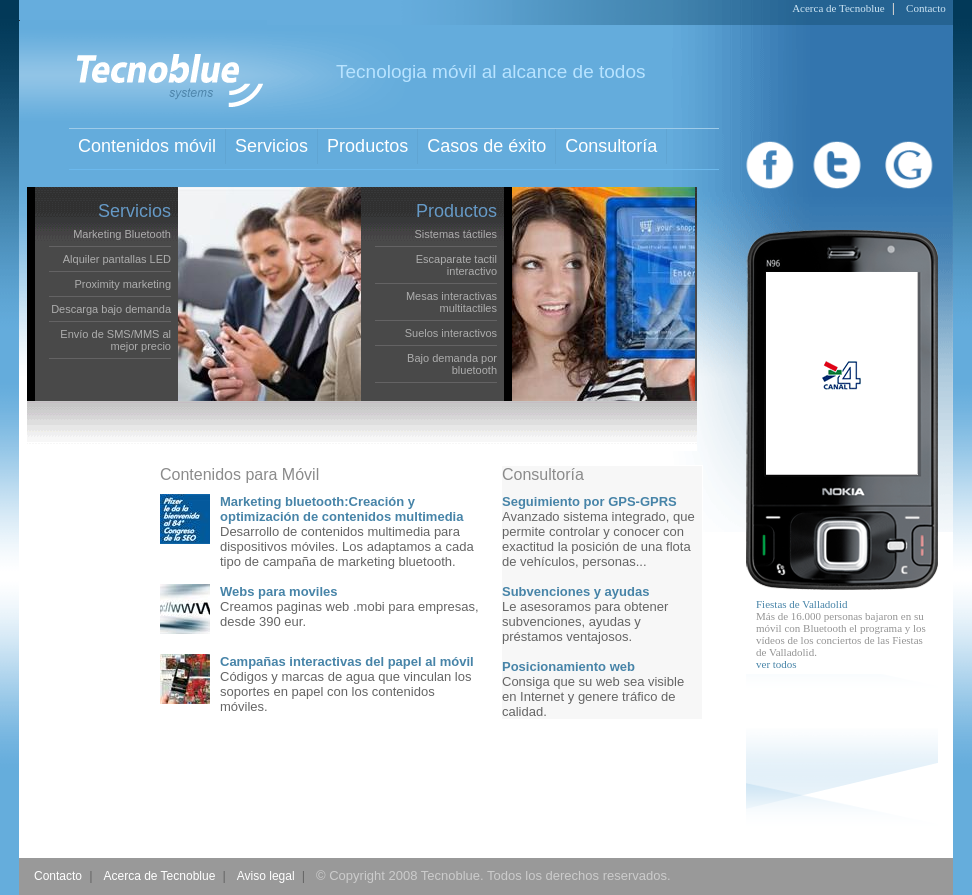 This screenshot has width=972, height=895. I want to click on Productos, so click(367, 146).